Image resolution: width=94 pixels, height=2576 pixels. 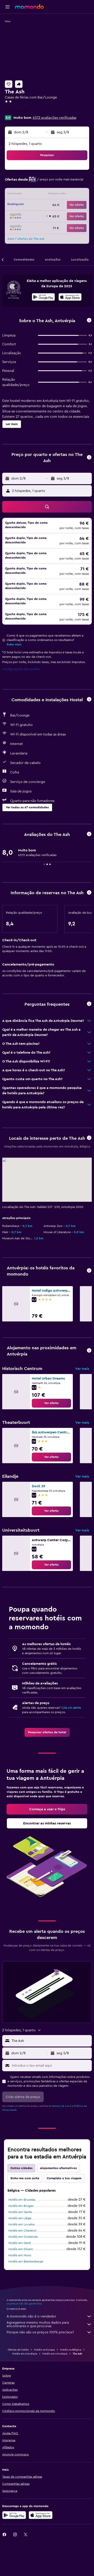 I want to click on Cria um alerta, so click(x=71, y=1707).